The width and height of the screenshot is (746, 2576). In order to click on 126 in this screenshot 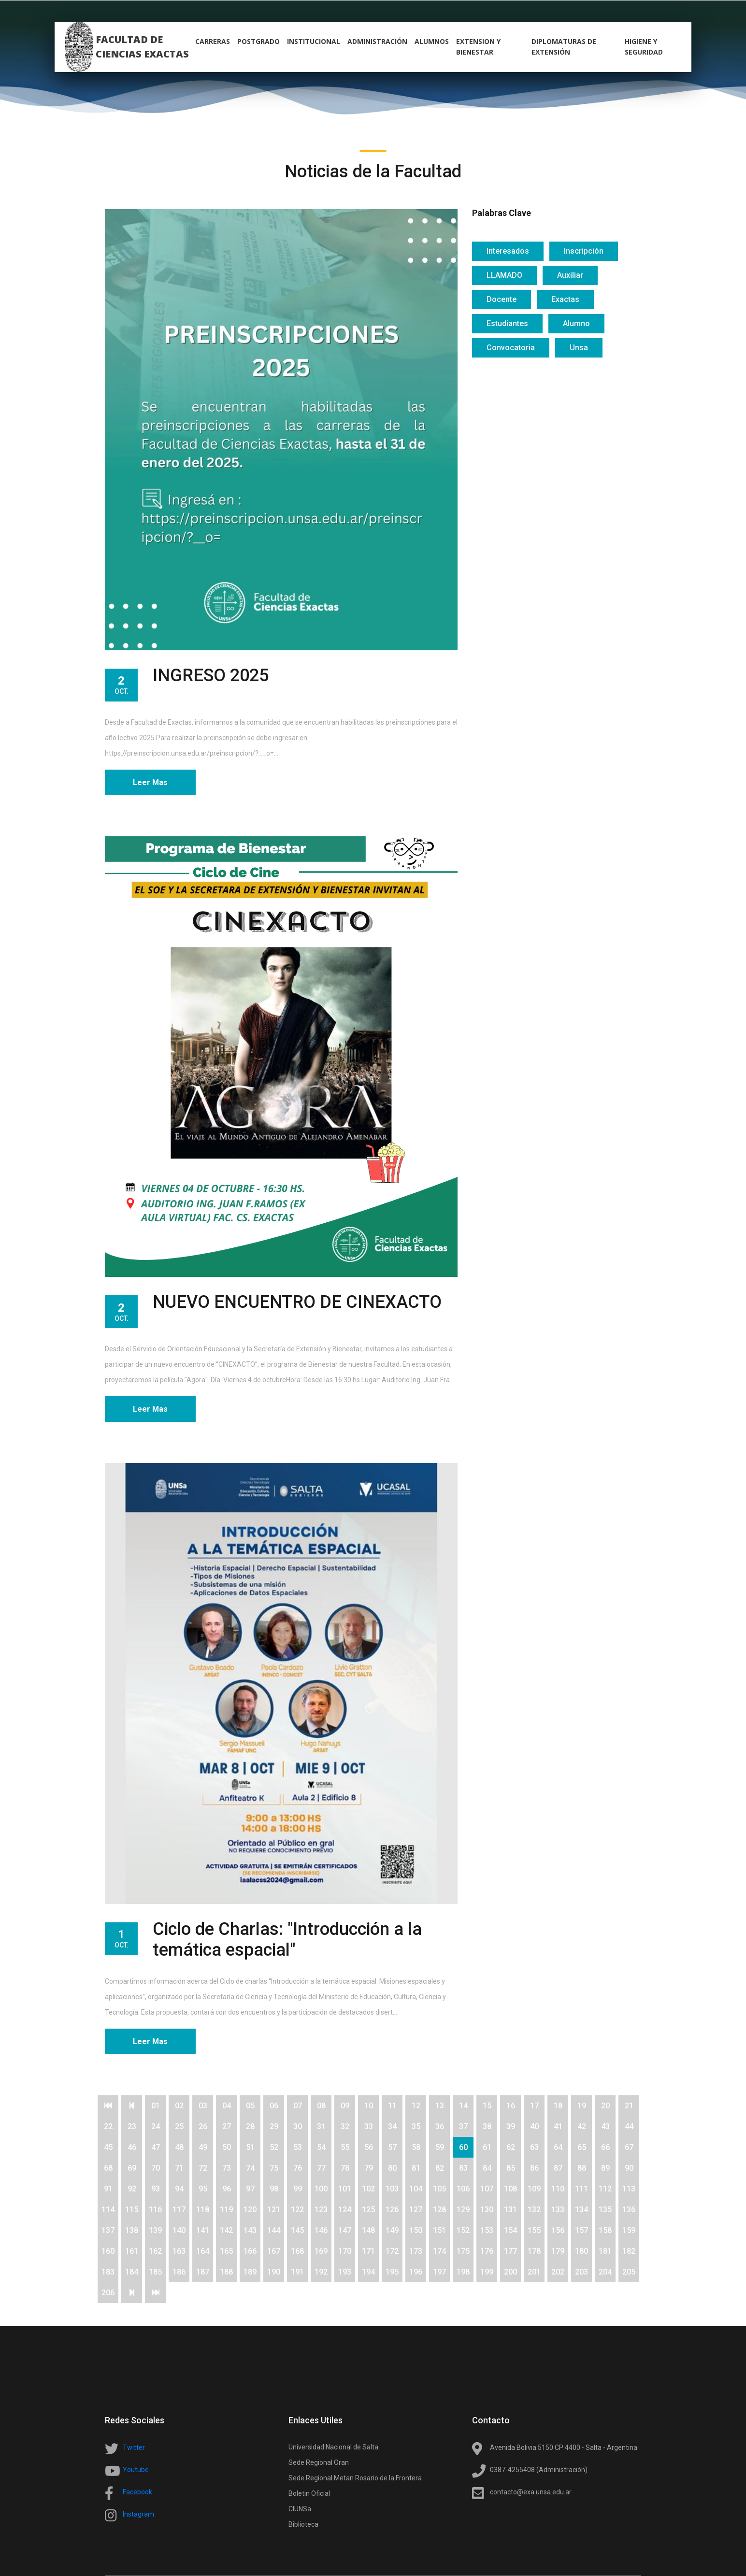, I will do `click(392, 2209)`.